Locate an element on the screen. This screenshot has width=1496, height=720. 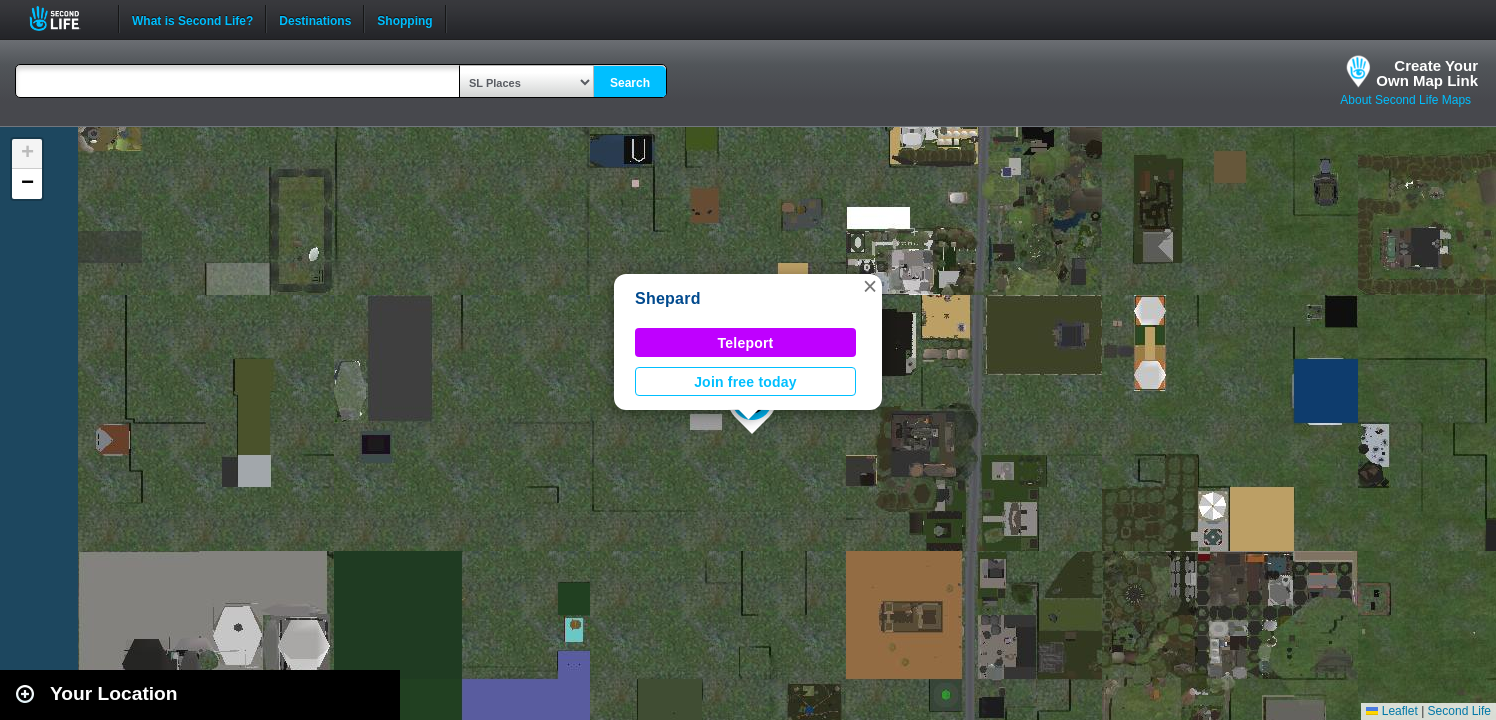
What is Second Life? is located at coordinates (192, 19).